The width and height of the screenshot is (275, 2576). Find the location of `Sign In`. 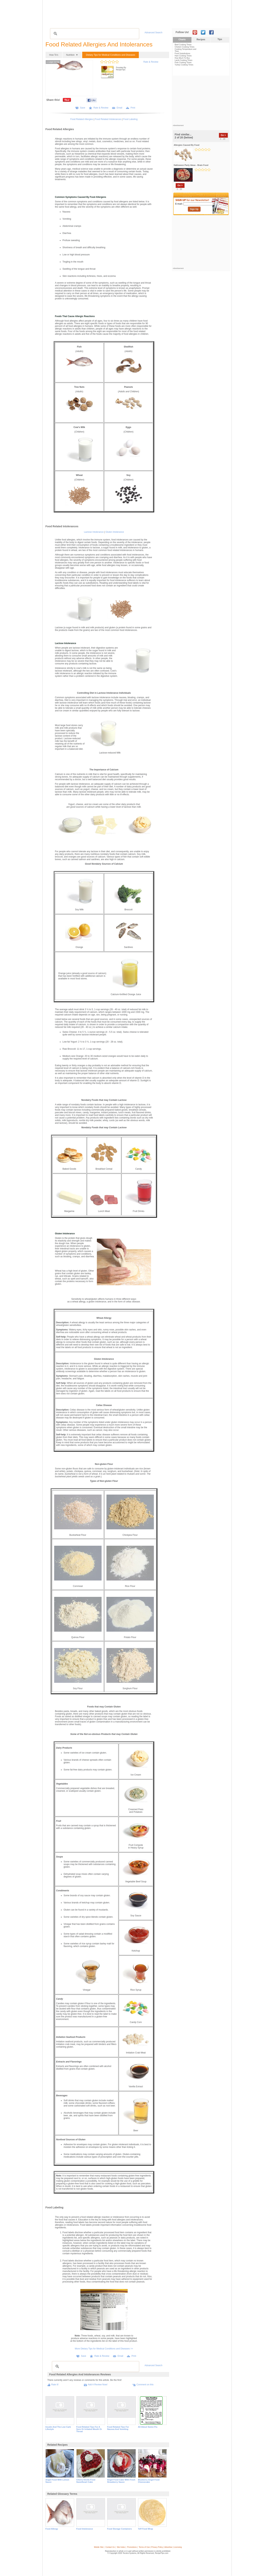

Sign In is located at coordinates (223, 23).